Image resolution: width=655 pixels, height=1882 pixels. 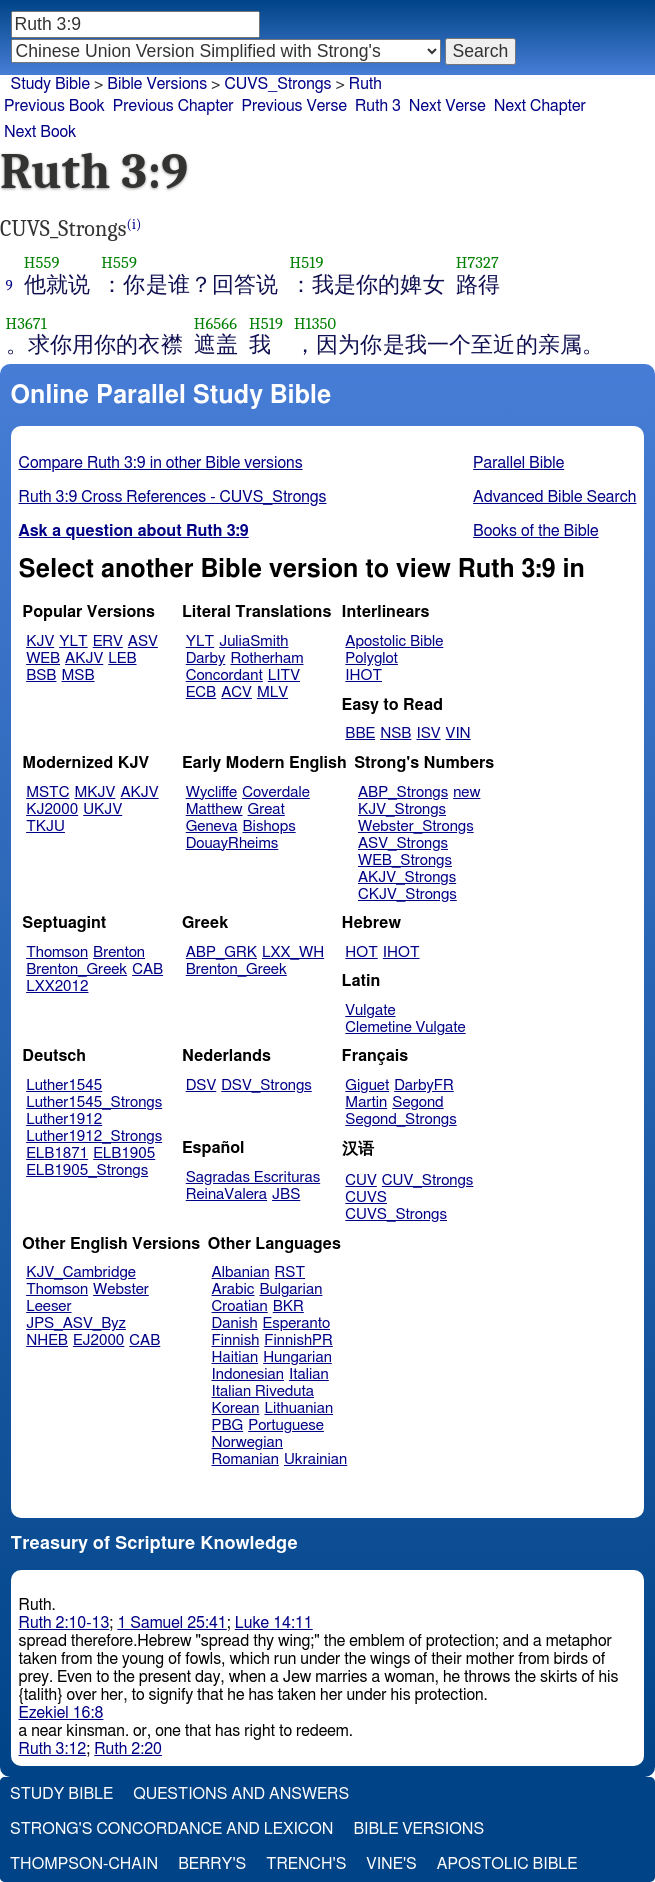 What do you see at coordinates (247, 1442) in the screenshot?
I see `Norwegian` at bounding box center [247, 1442].